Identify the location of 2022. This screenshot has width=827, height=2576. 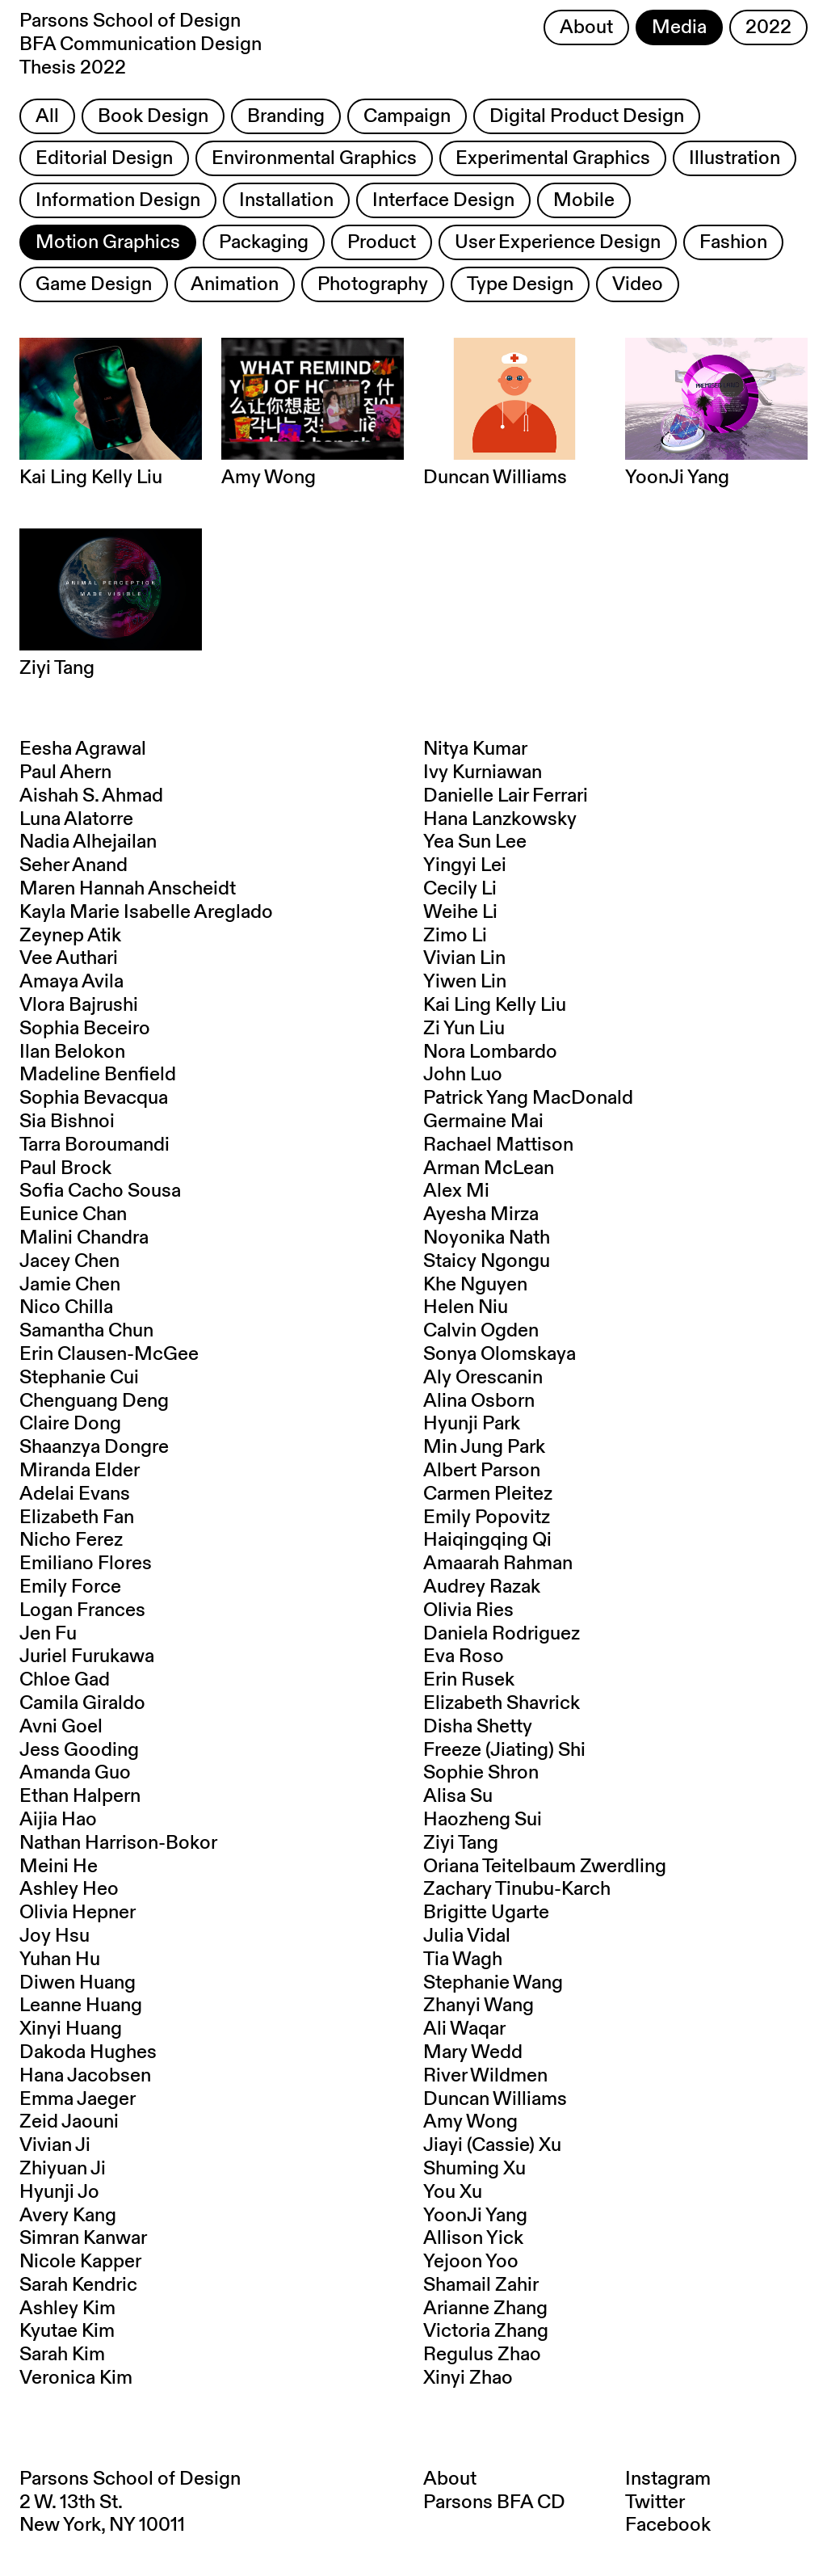
(768, 27).